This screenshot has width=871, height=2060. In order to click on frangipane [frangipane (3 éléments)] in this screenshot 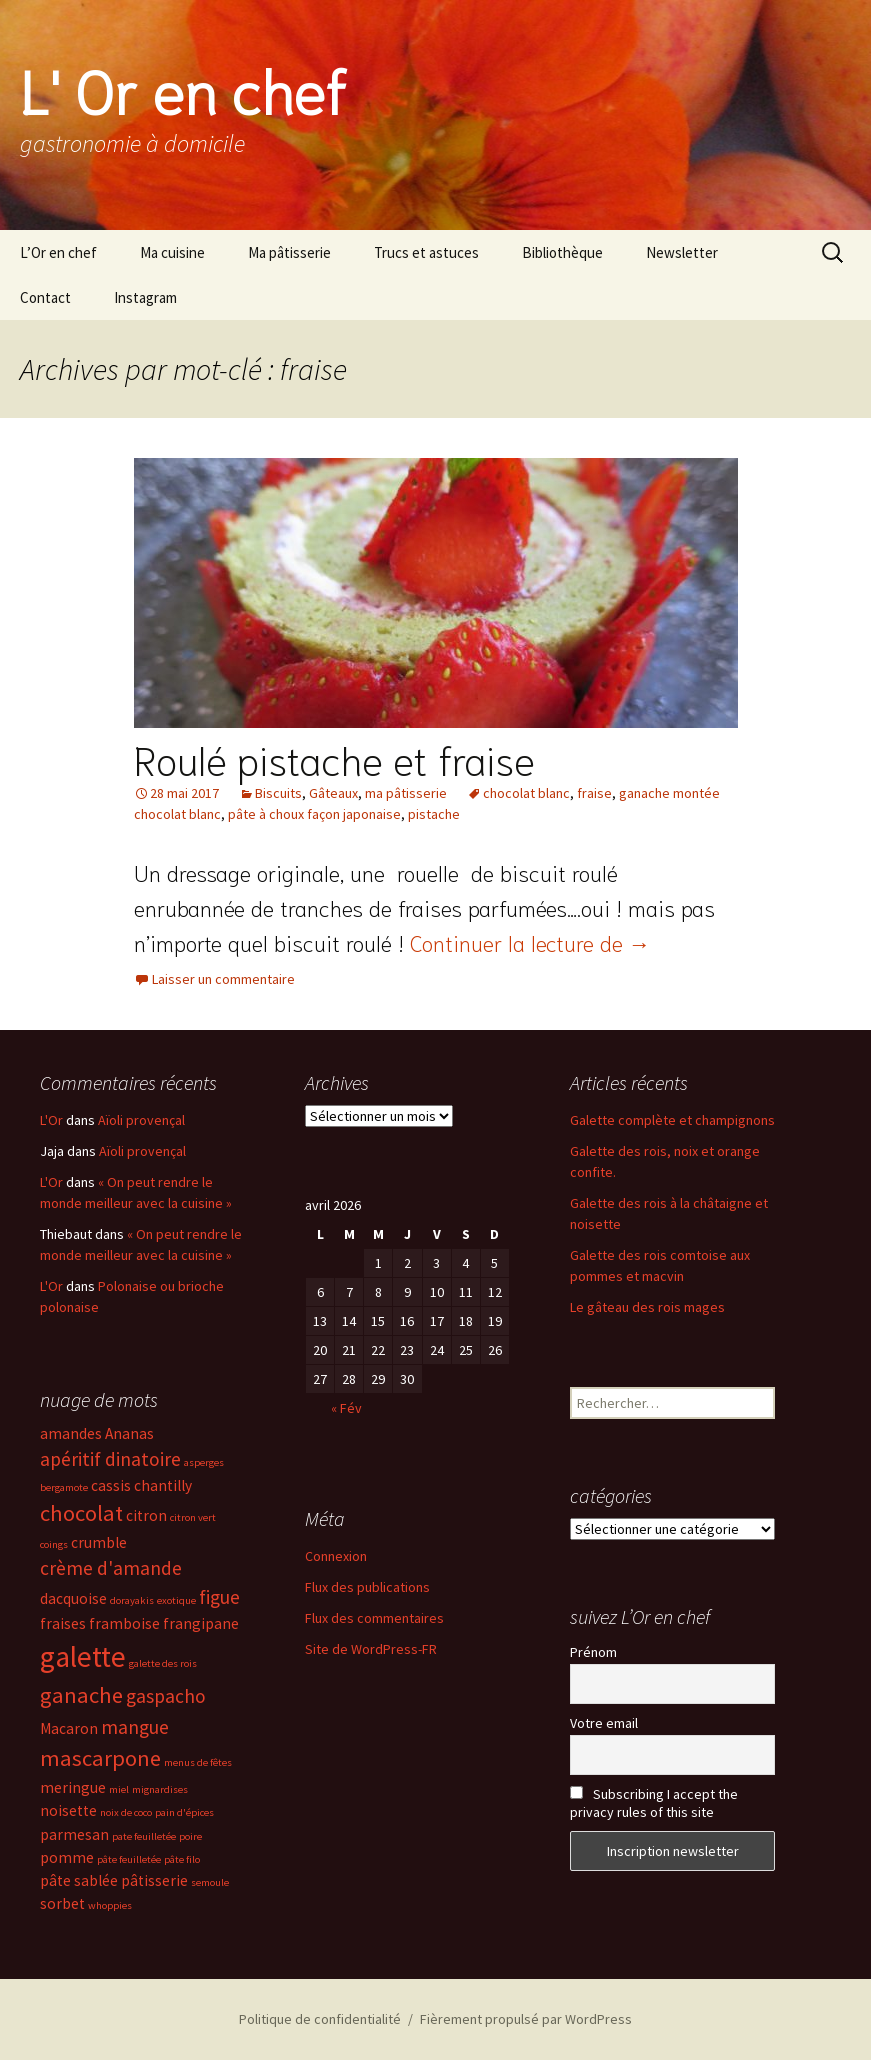, I will do `click(201, 1623)`.